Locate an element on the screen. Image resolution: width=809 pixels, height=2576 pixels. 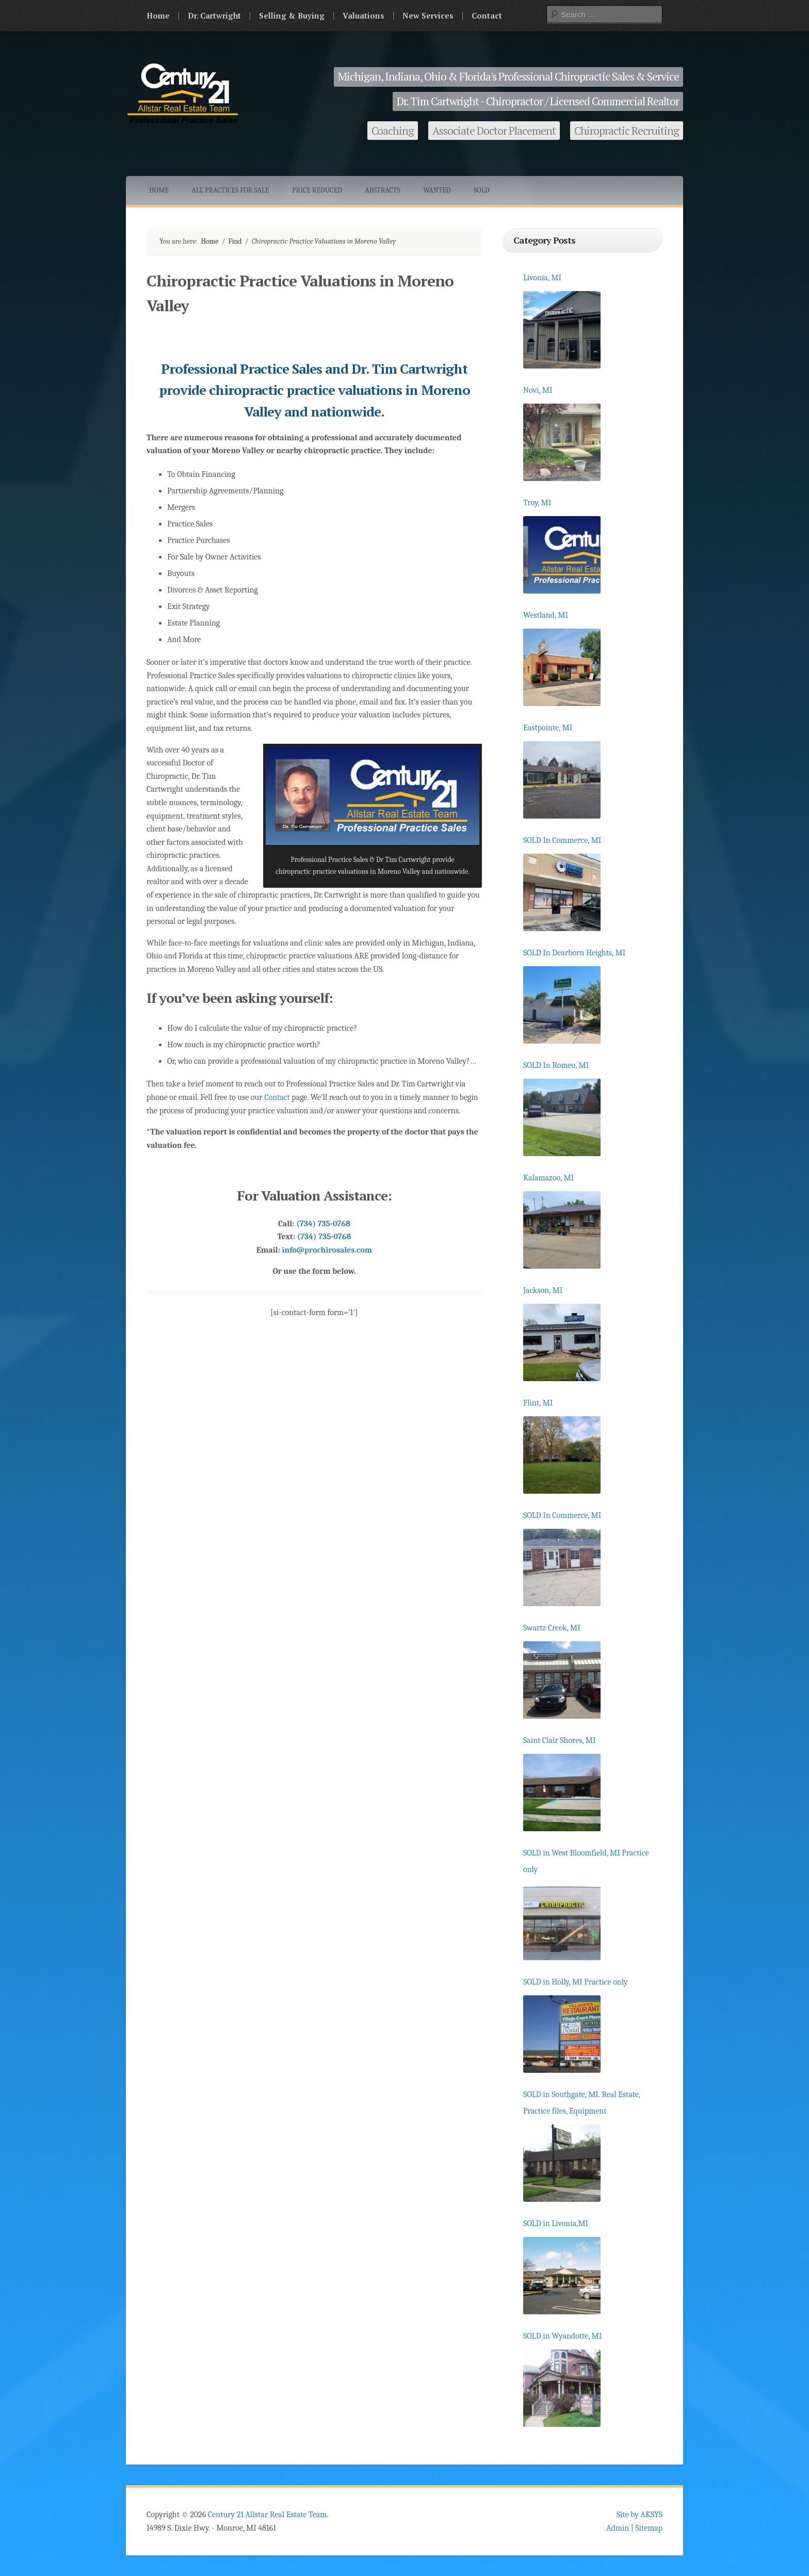
SOLD in Southgate, MI. Real Estate, Practice files, Equipment is located at coordinates (581, 2103).